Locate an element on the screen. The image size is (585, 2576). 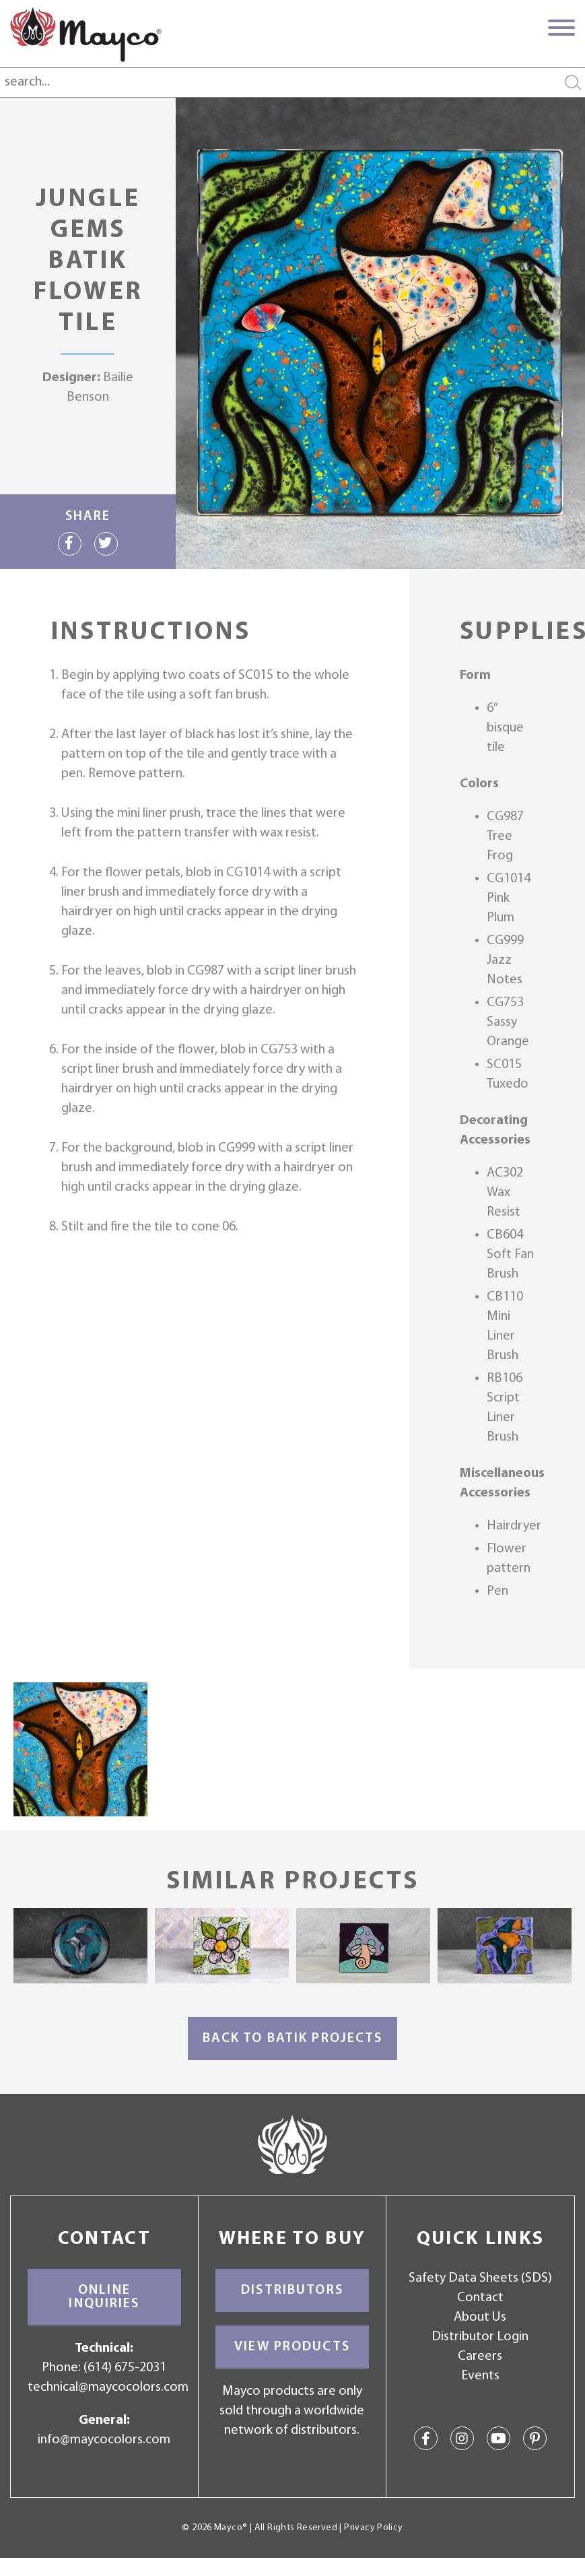
About Us is located at coordinates (480, 2317).